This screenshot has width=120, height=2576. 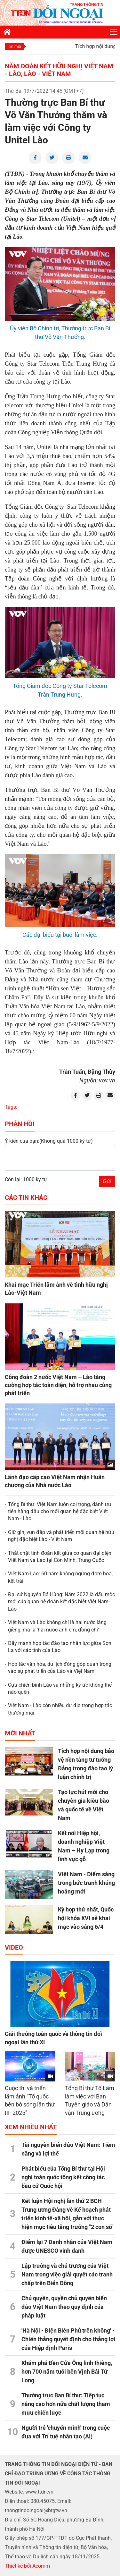 What do you see at coordinates (68, 2339) in the screenshot?
I see `'Hà Nội - Điện Biên Phủ trên không' - Chiến thắng quyết định cho thắng lợi của Hiệp định Paris` at bounding box center [68, 2339].